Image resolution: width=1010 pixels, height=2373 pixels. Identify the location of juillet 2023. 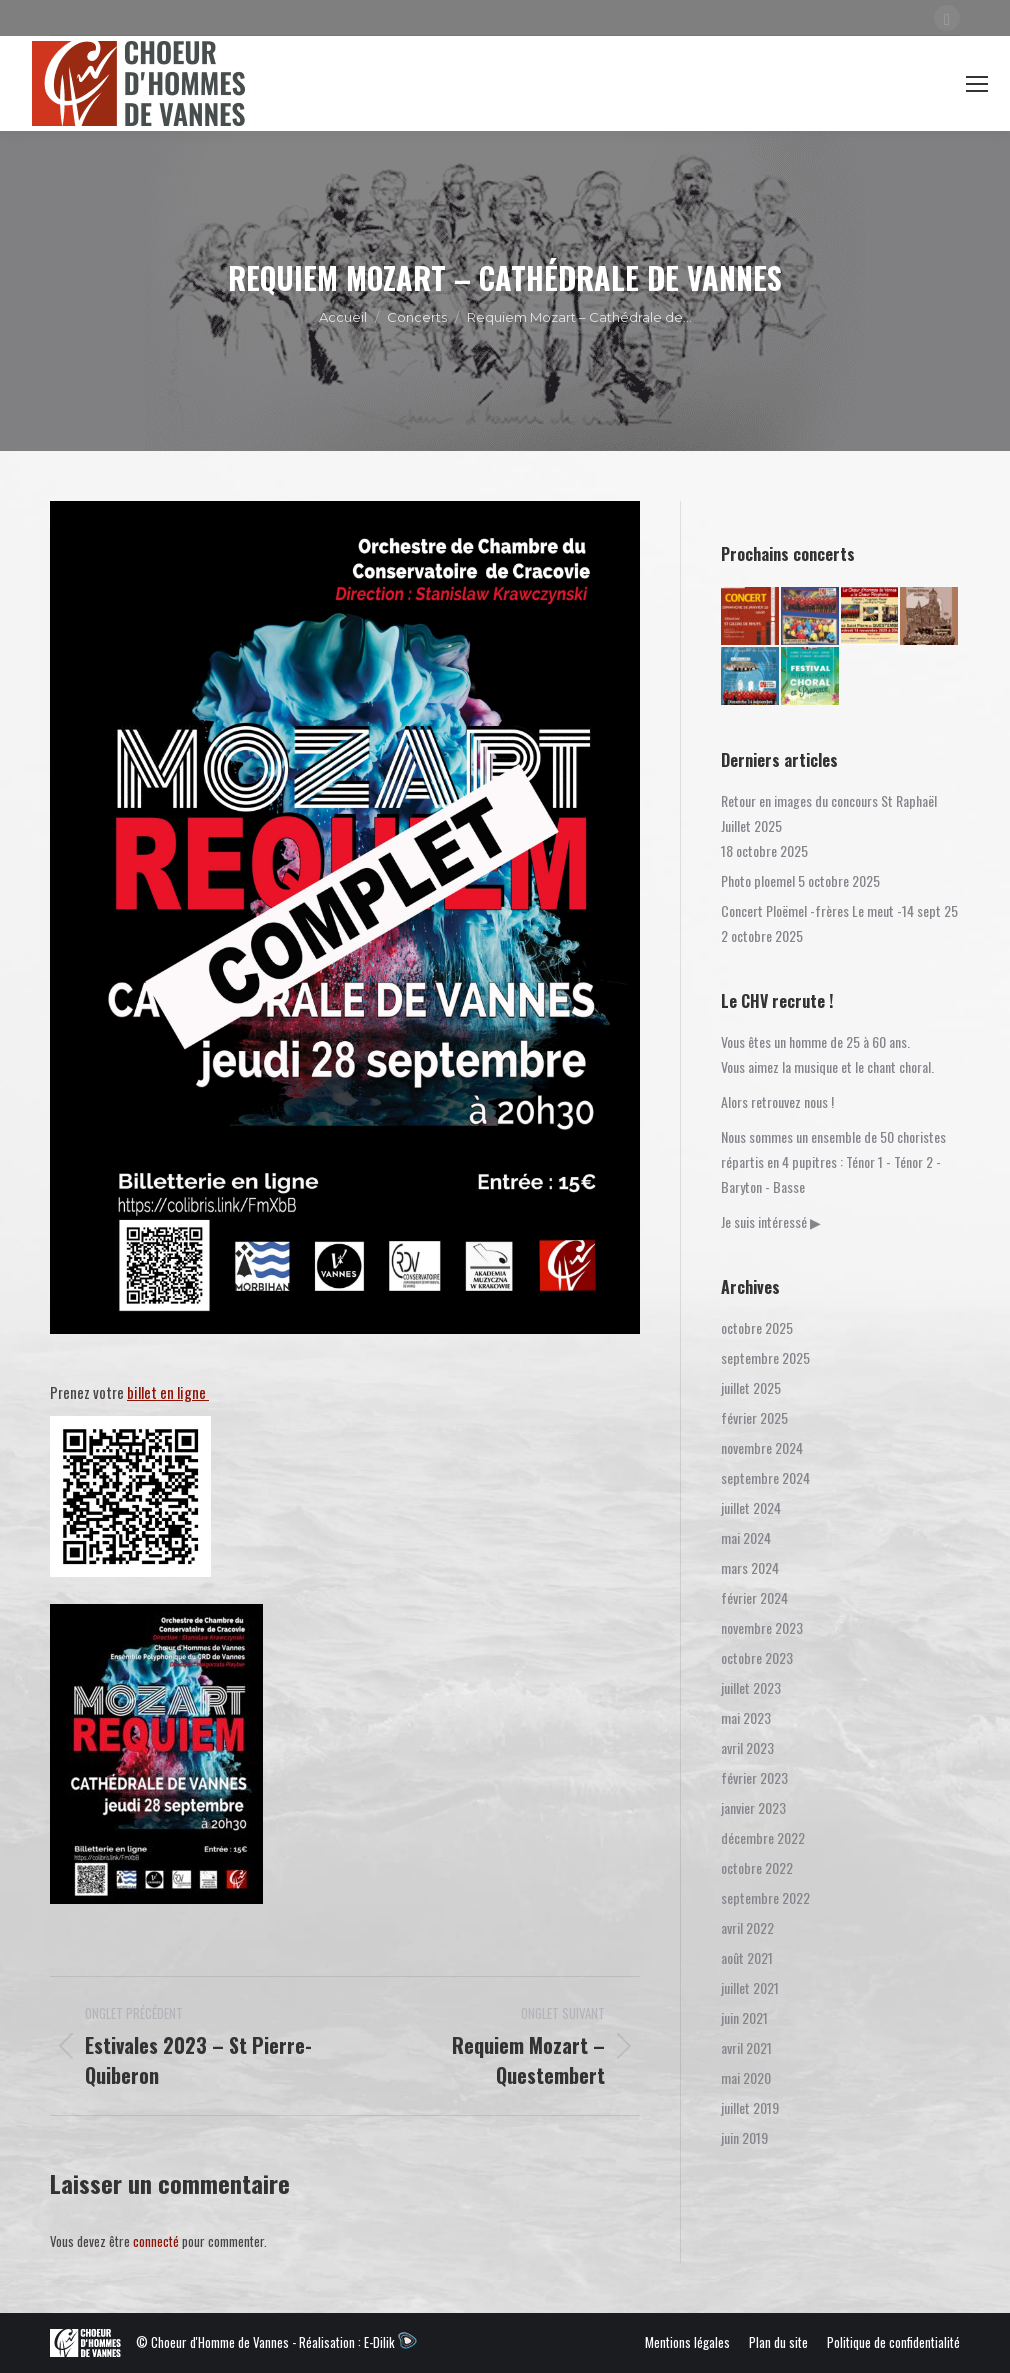
(751, 1687).